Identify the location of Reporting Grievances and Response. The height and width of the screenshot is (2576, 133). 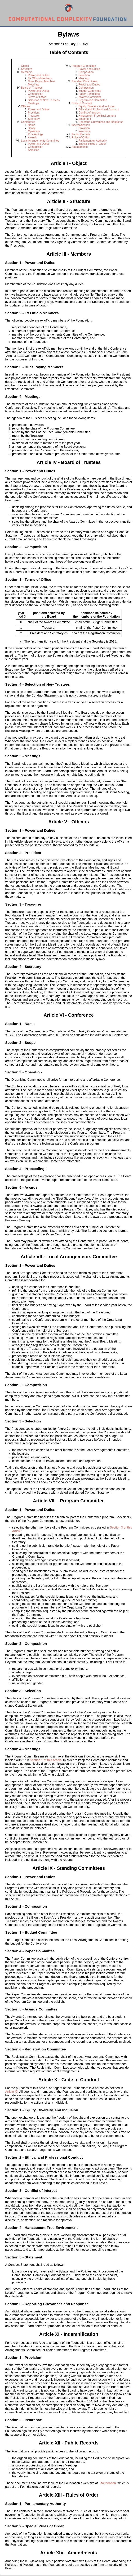
(100, 121).